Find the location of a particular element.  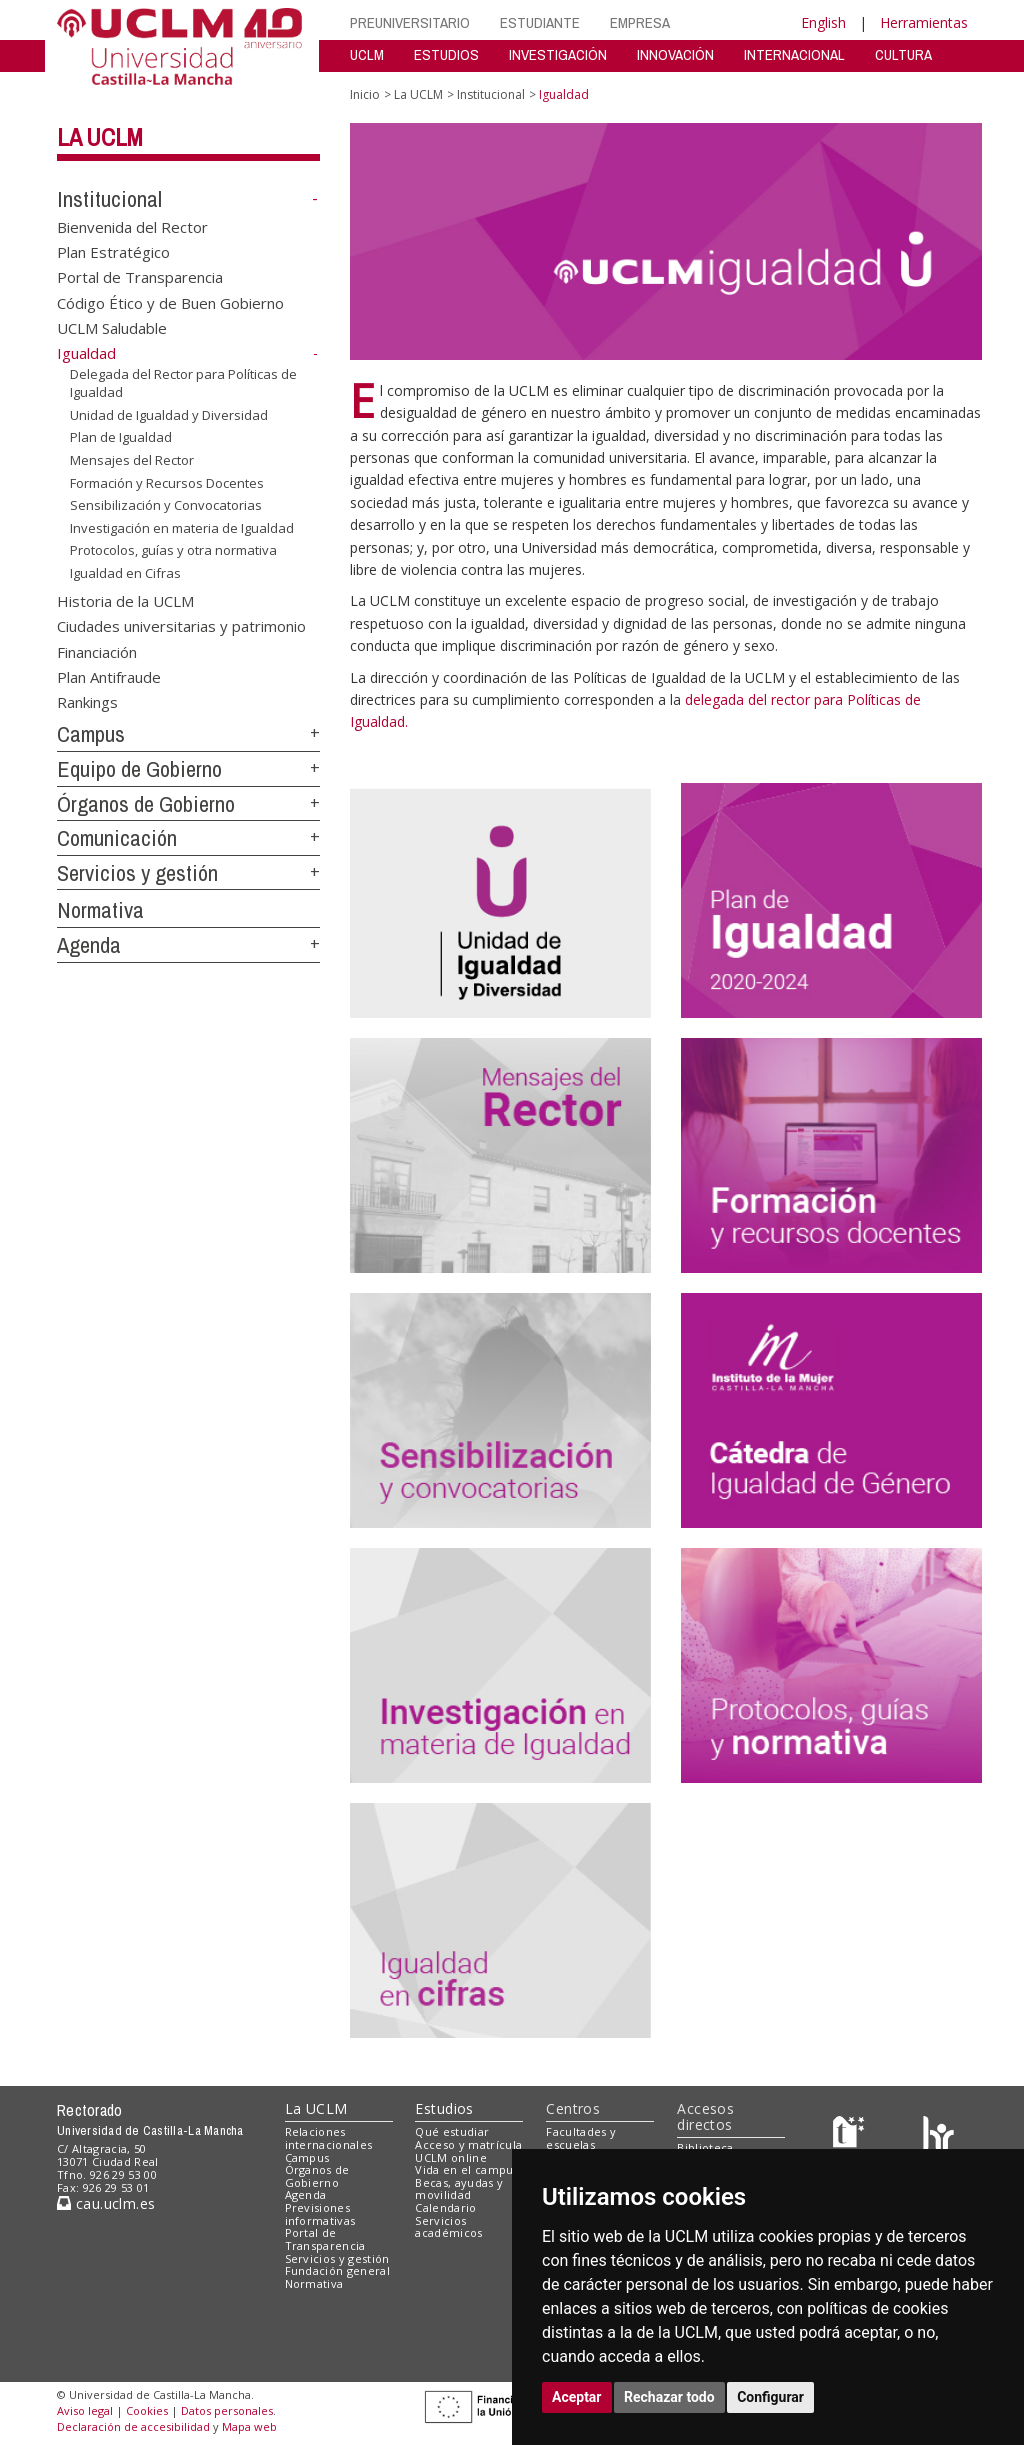

Servicios y gestión is located at coordinates (137, 873).